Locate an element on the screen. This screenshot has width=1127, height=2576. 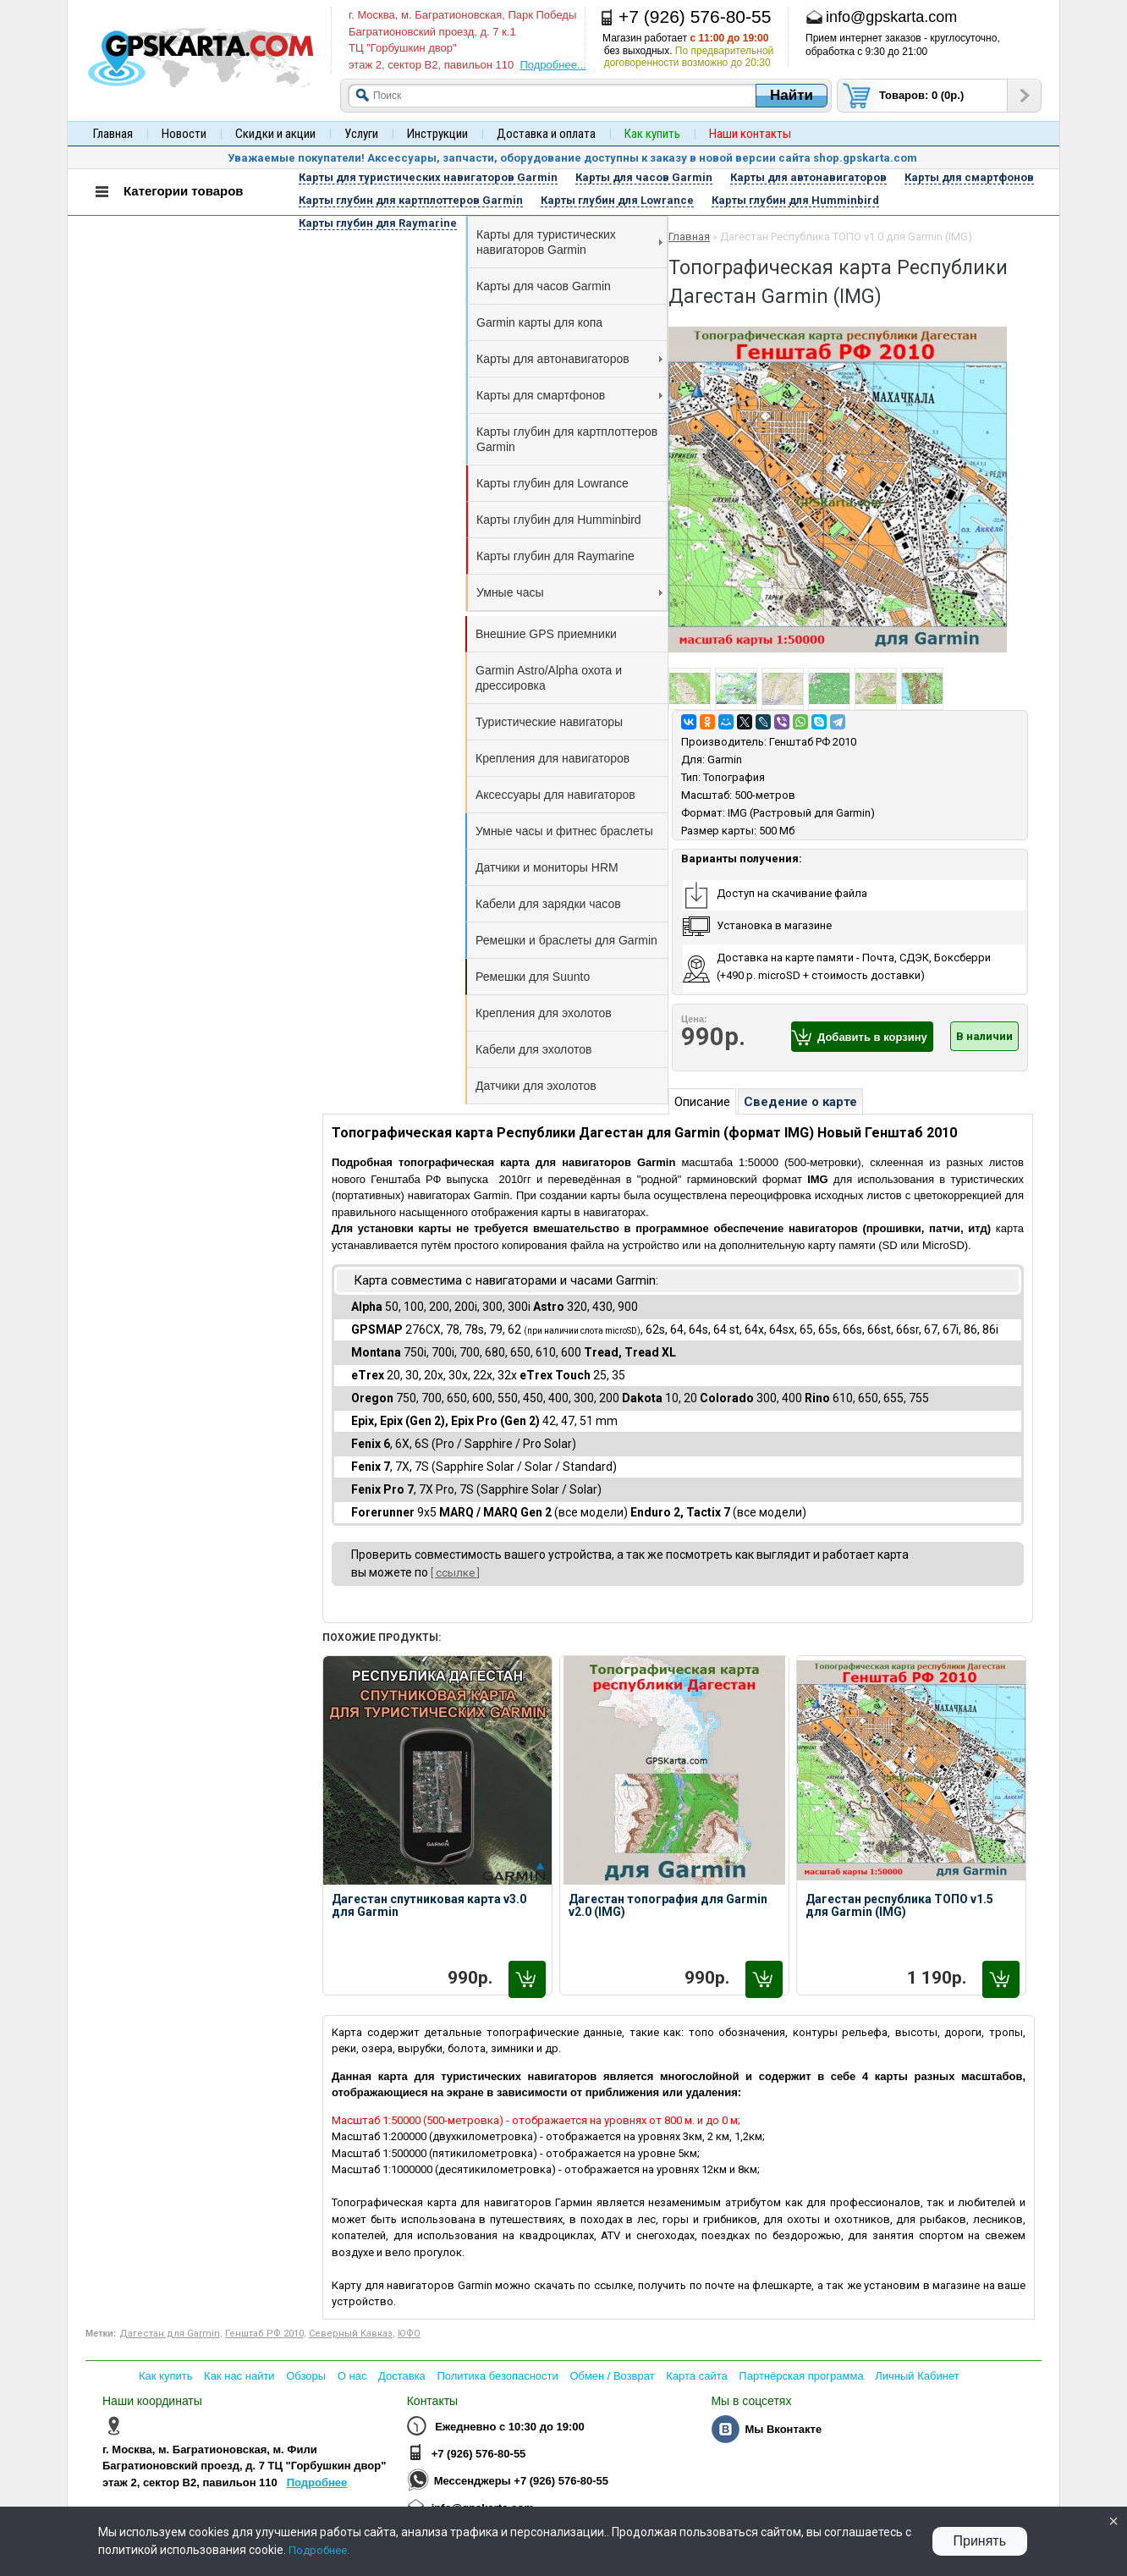
Ремешки для Suunto is located at coordinates (533, 976).